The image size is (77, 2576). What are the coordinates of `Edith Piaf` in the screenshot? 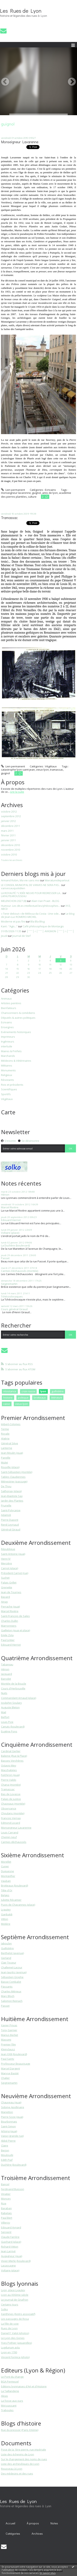 It's located at (7, 2160).